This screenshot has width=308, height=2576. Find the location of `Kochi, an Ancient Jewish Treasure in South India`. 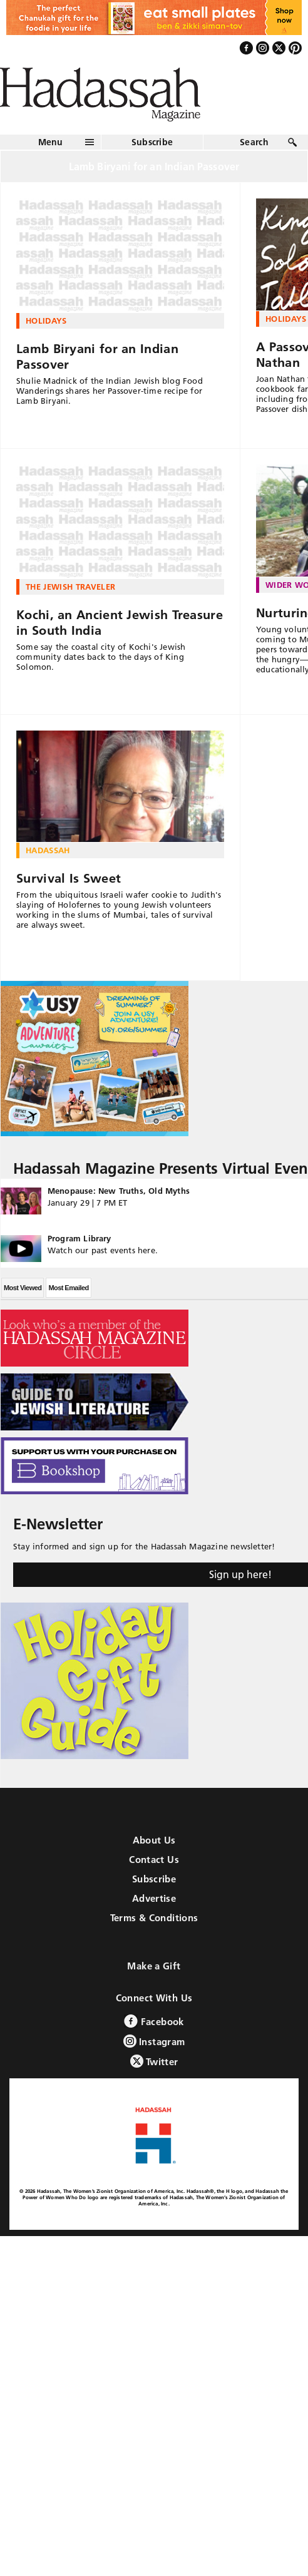

Kochi, an Ancient Jewish Treasure in South India is located at coordinates (119, 622).